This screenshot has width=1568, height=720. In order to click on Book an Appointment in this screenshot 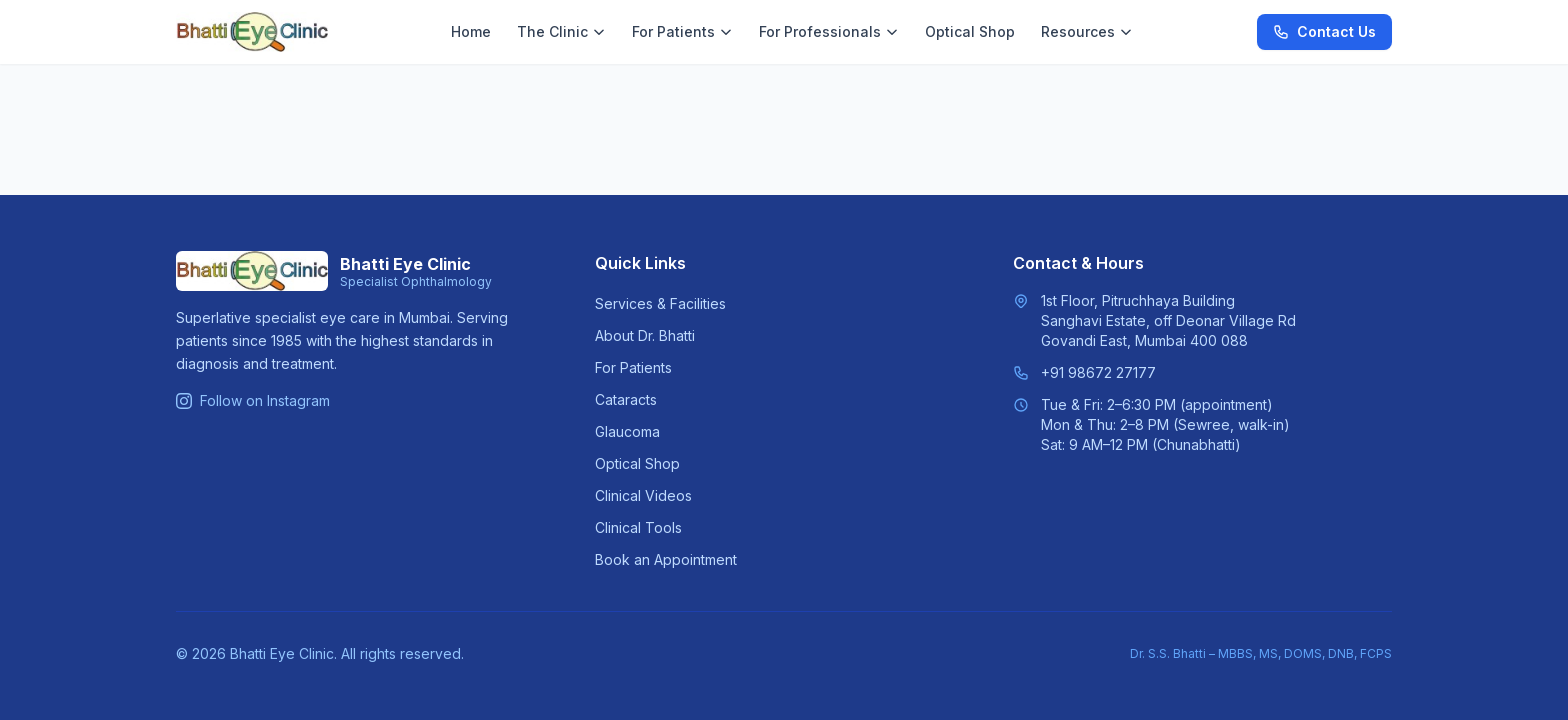, I will do `click(666, 559)`.